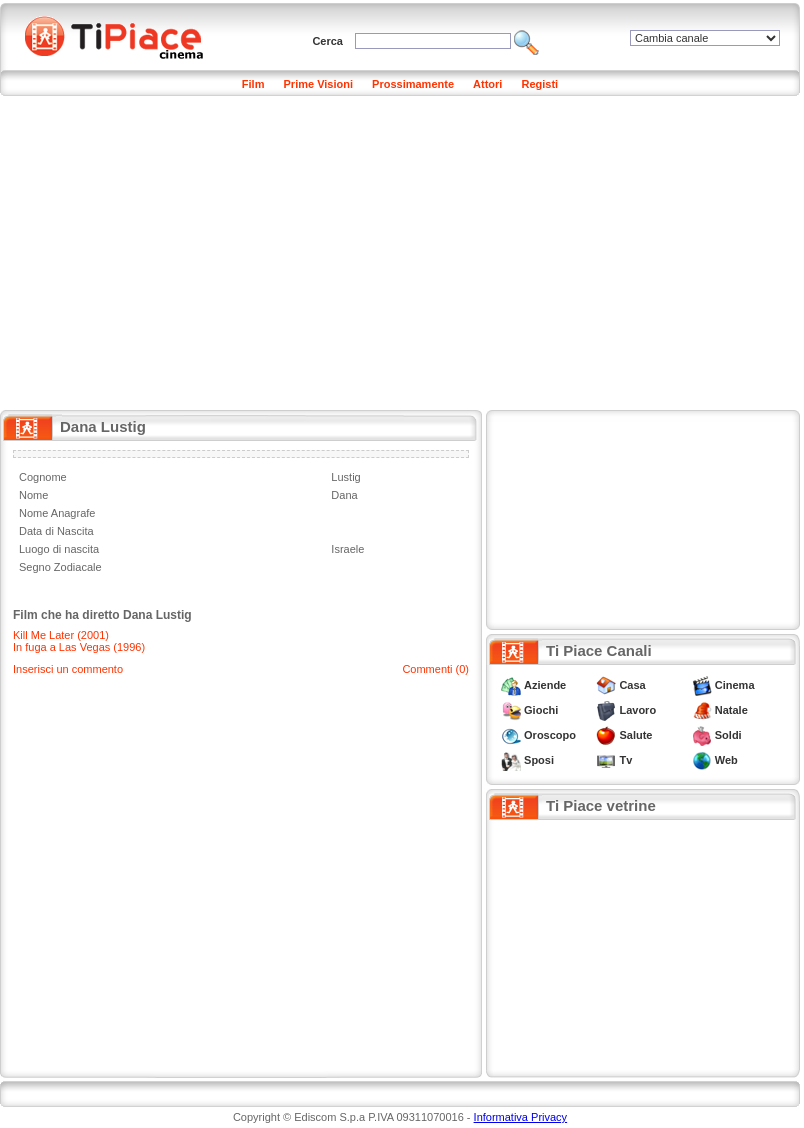 The width and height of the screenshot is (804, 1128). I want to click on Sposi, so click(539, 760).